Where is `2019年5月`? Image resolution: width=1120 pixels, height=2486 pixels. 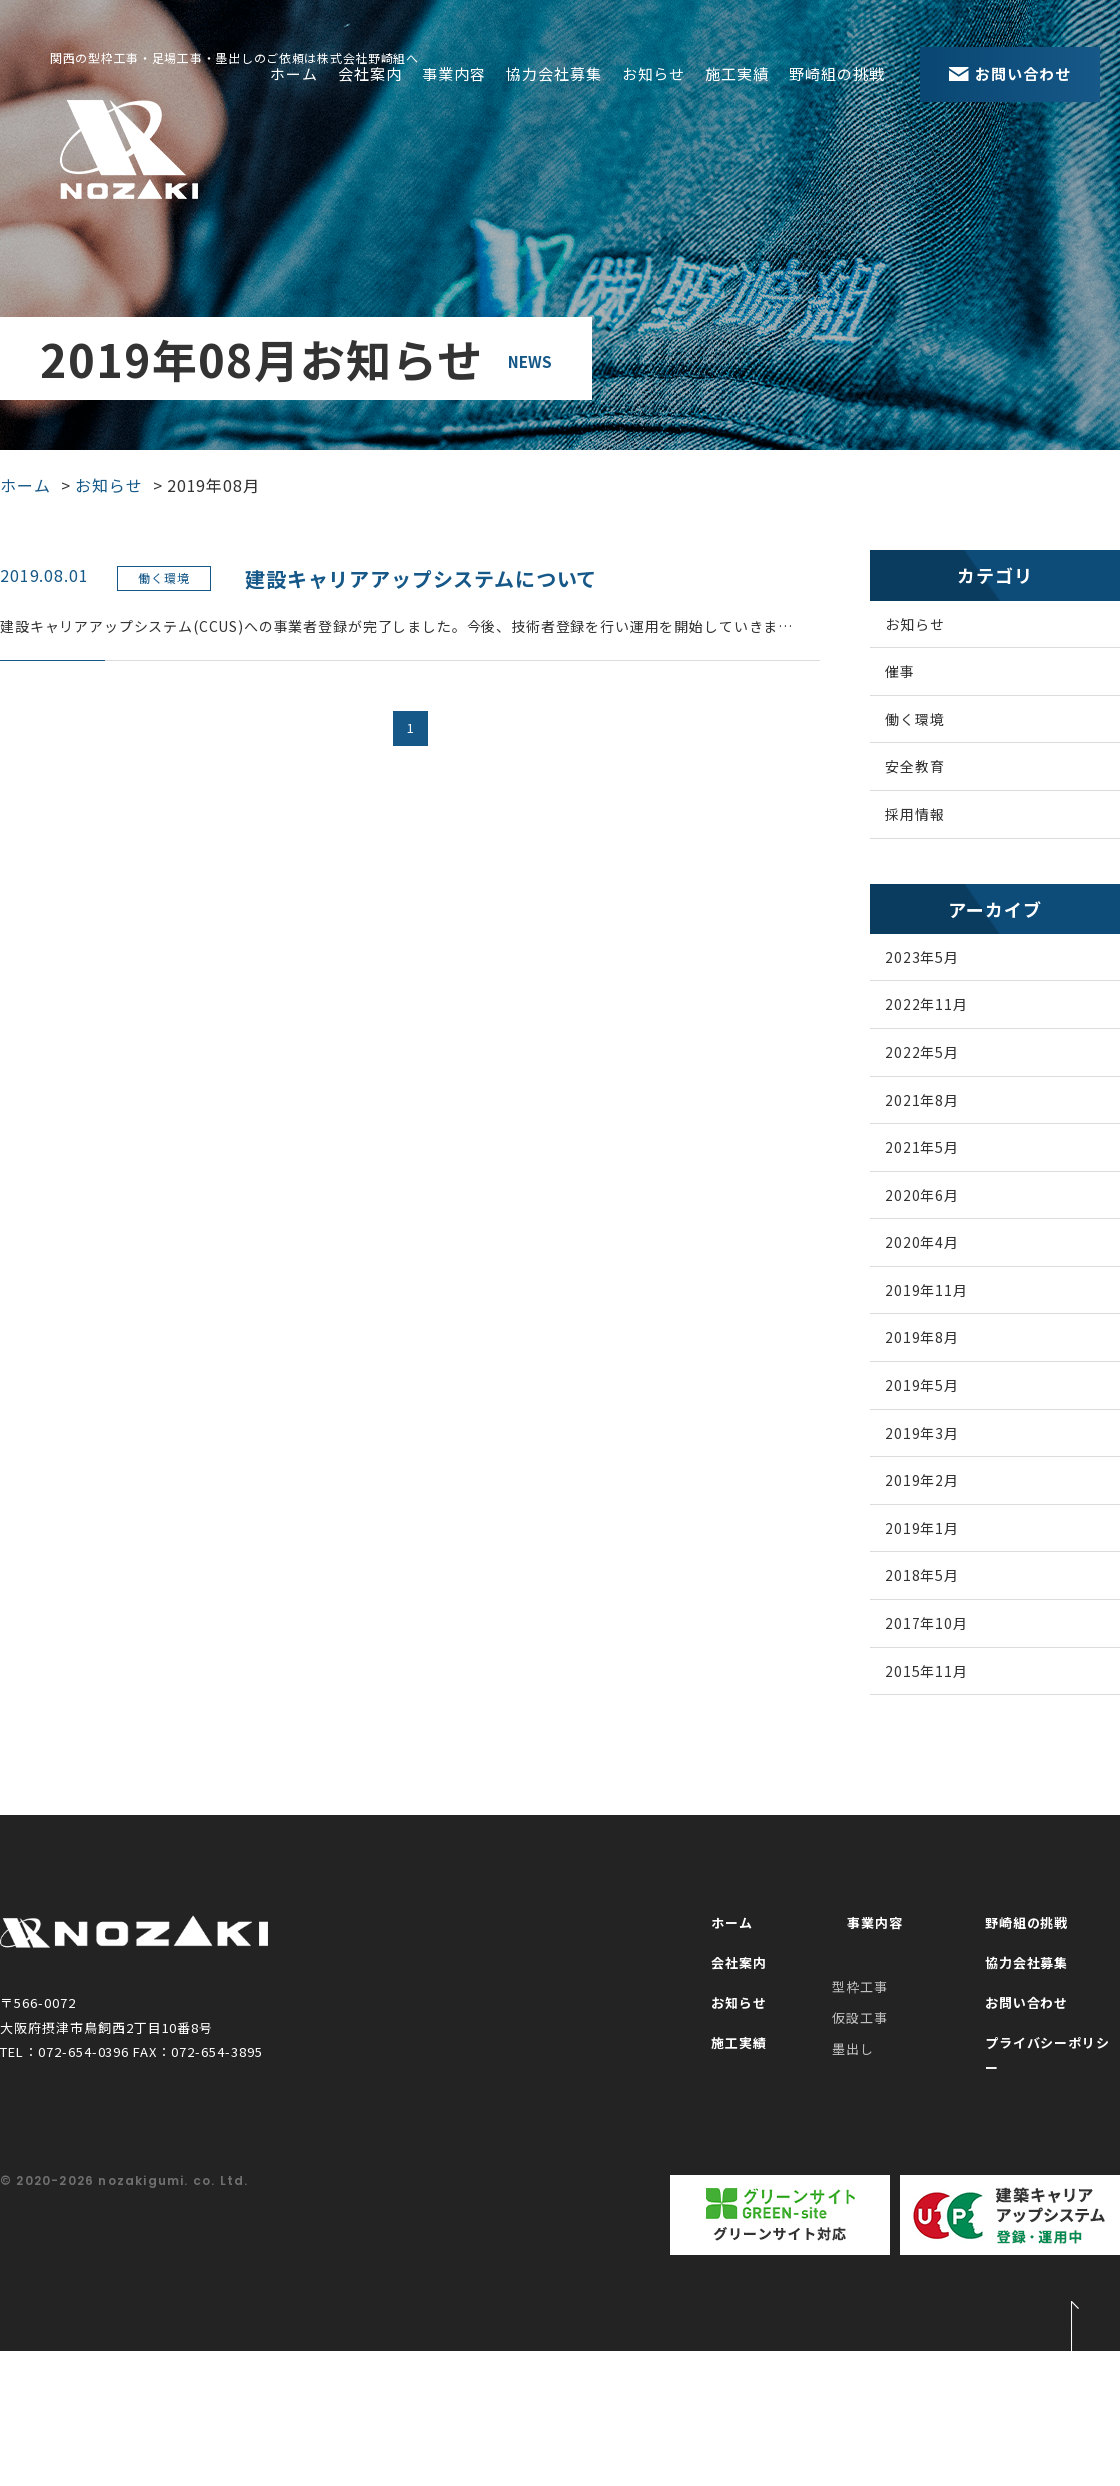 2019年5月 is located at coordinates (942, 1498).